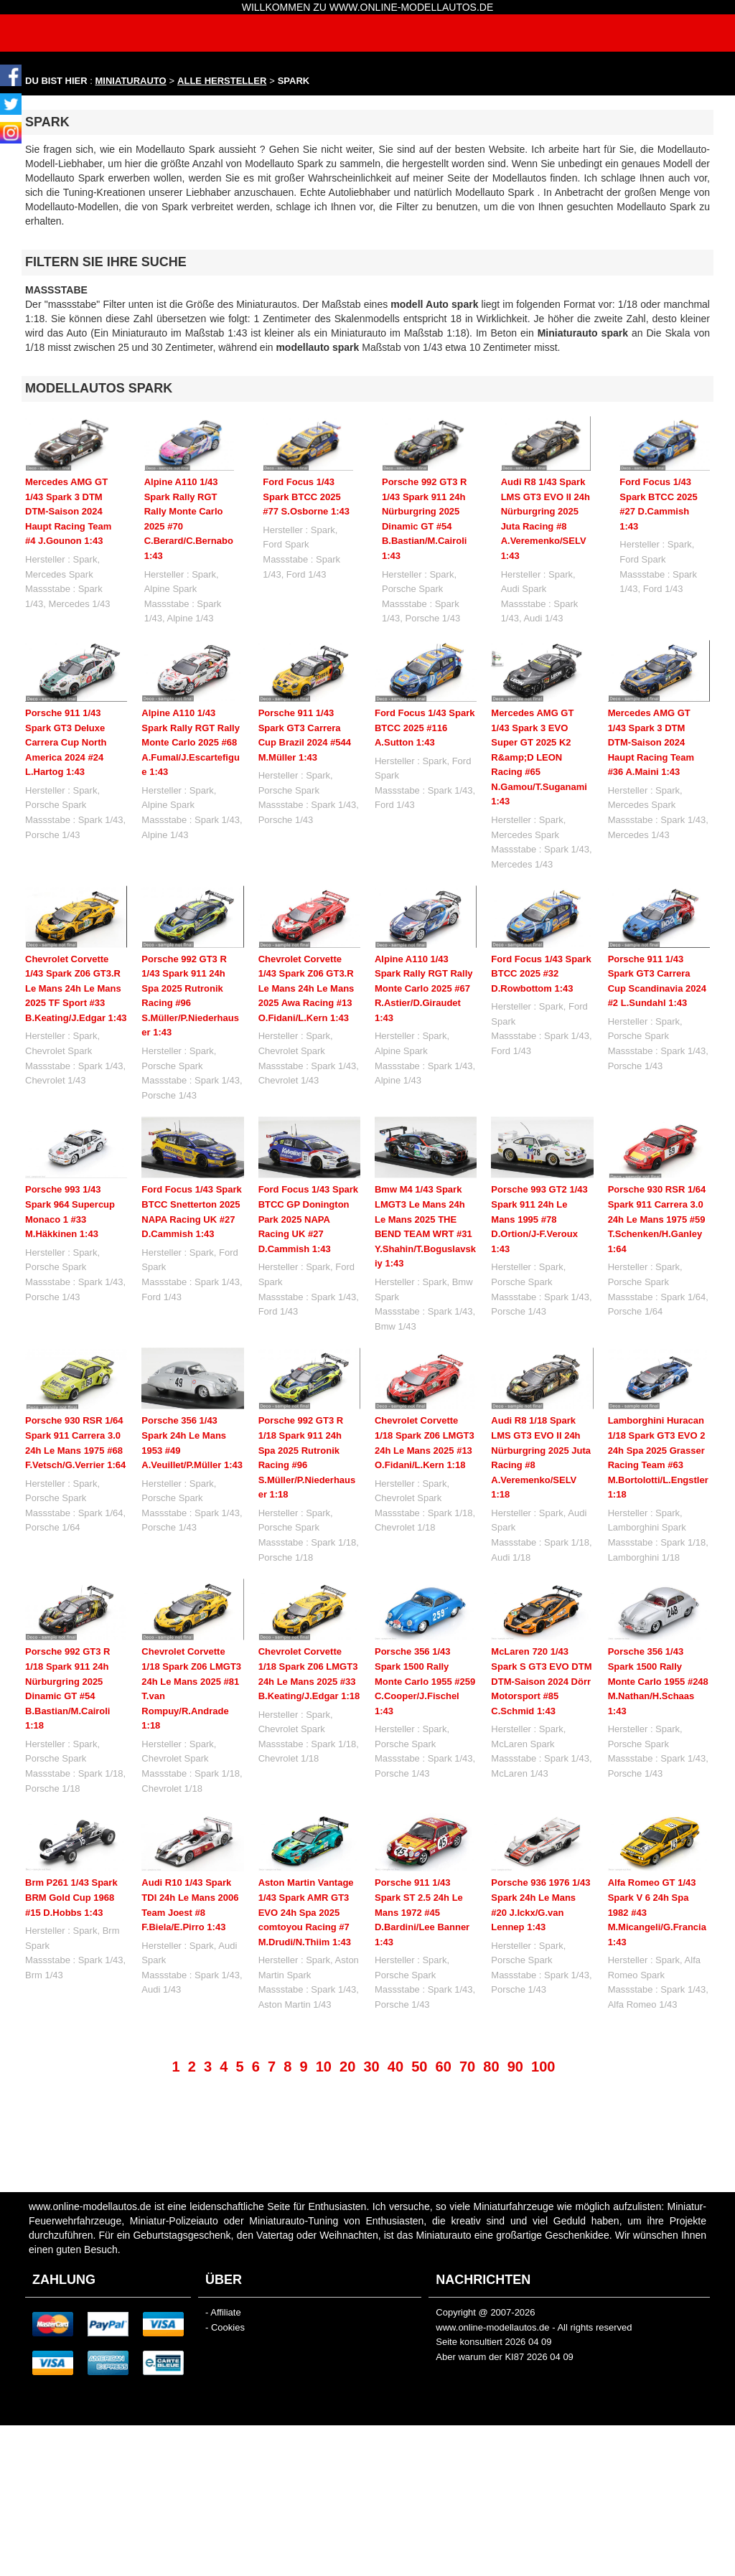  I want to click on Mercedes AMG GT 1/43 Spark 3 DTM DTM-Saison 2024 Haupt Racing Team #4 J.Gounon 1:43, so click(68, 511).